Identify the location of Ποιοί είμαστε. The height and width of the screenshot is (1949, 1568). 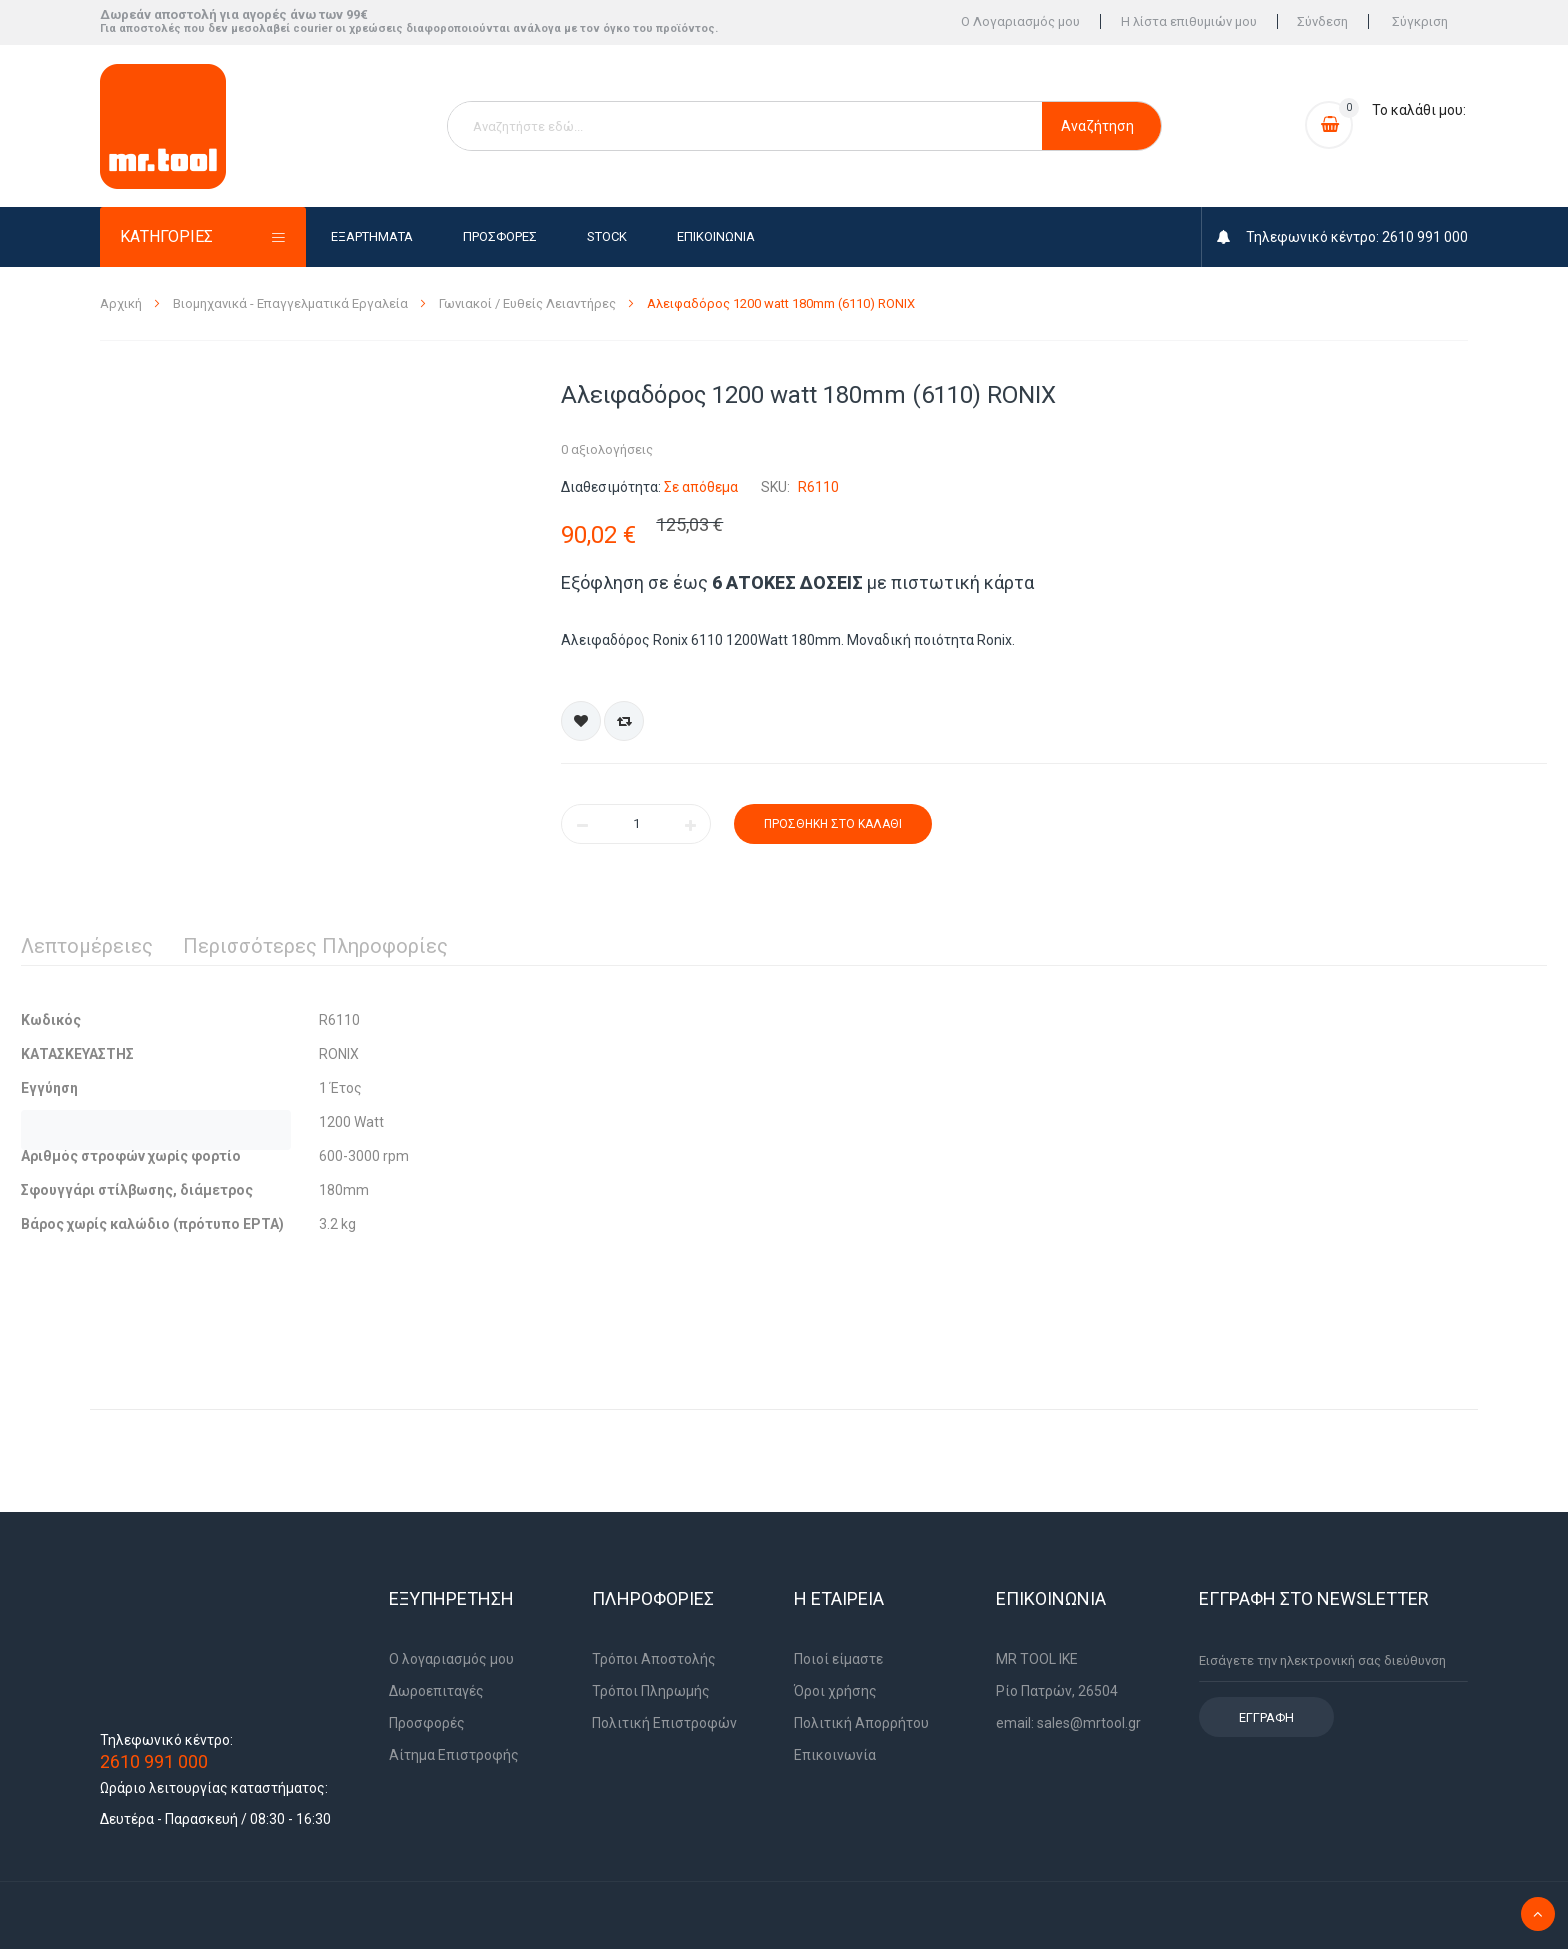
(838, 1659).